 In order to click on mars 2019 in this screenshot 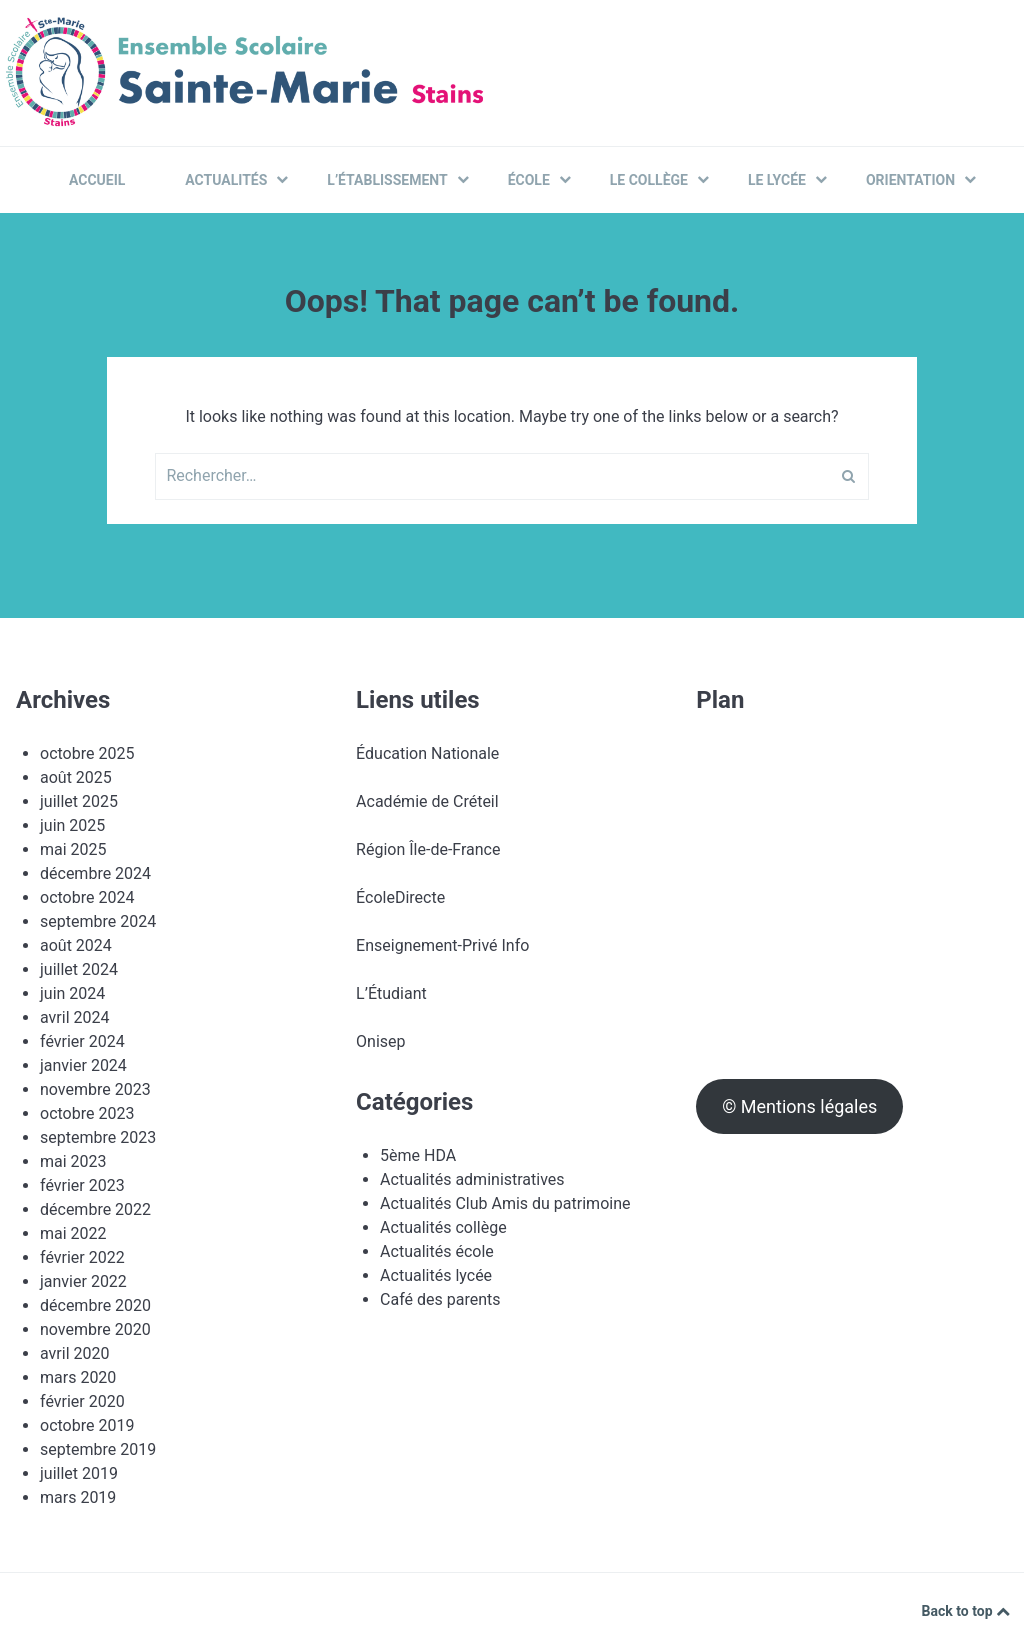, I will do `click(78, 1497)`.